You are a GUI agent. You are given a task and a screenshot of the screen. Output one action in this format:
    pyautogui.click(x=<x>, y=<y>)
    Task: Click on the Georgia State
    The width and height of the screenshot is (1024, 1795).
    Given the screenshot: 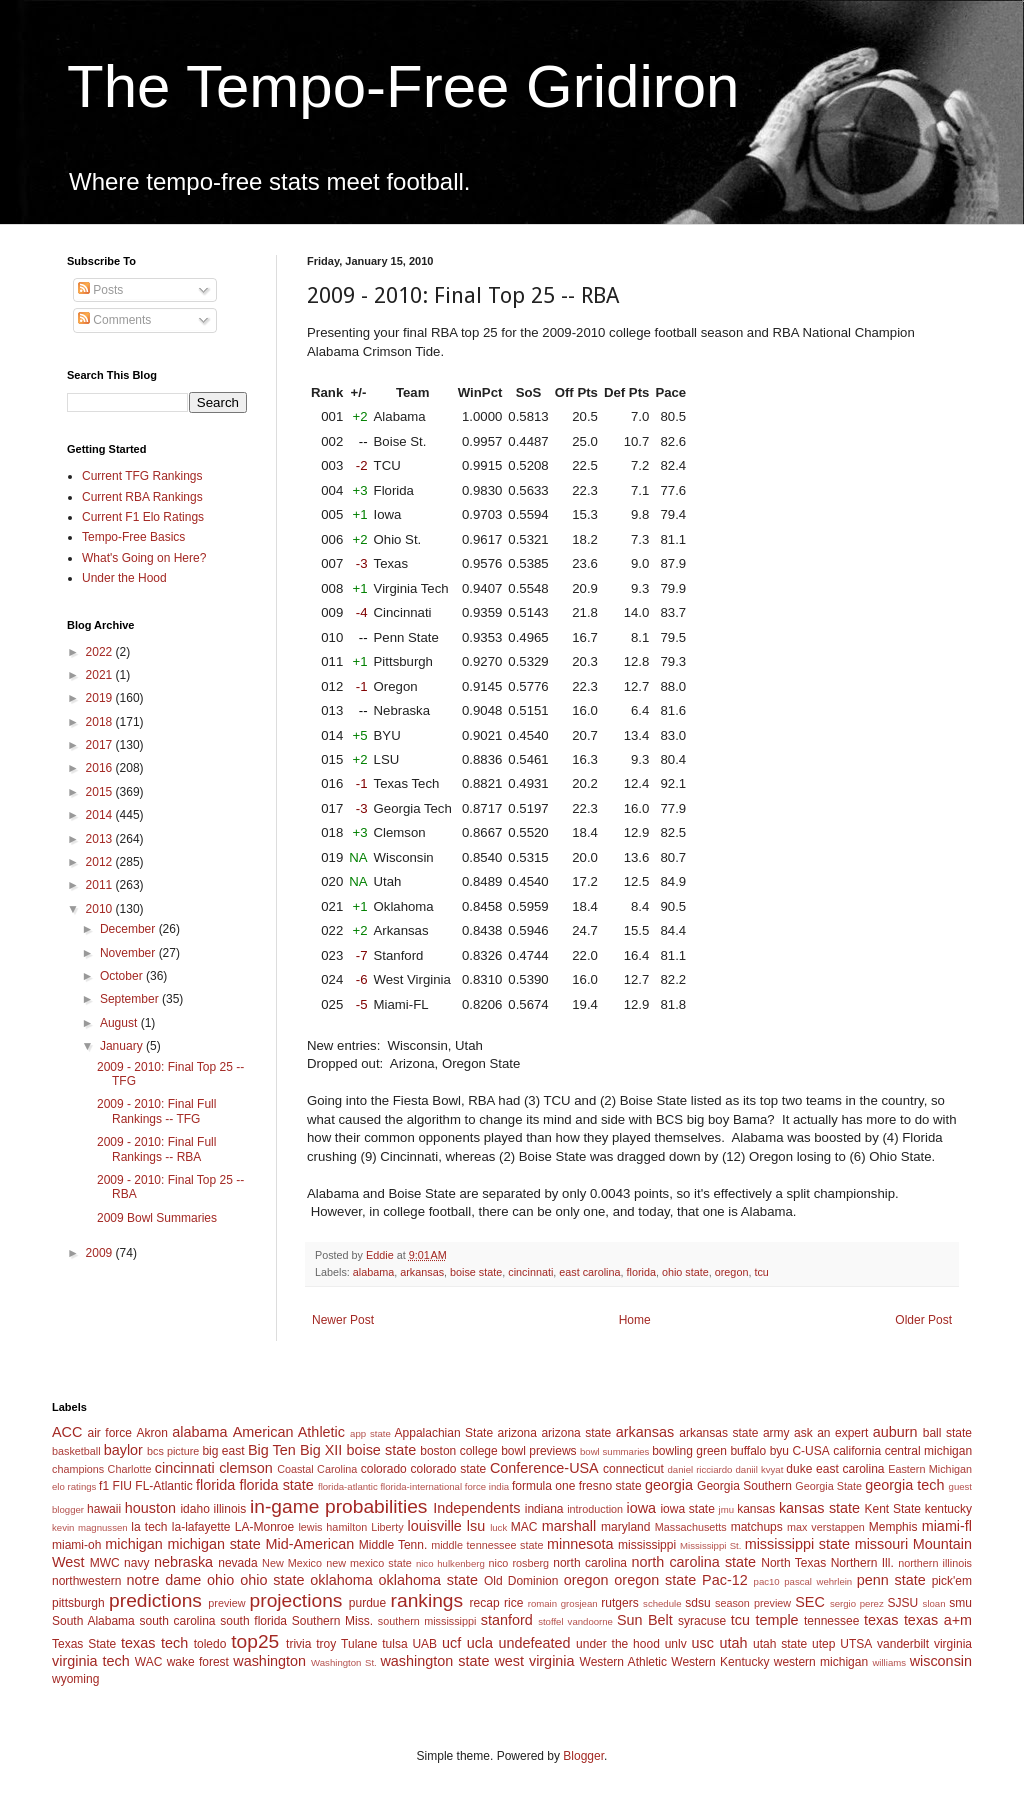 What is the action you would take?
    pyautogui.click(x=828, y=1486)
    